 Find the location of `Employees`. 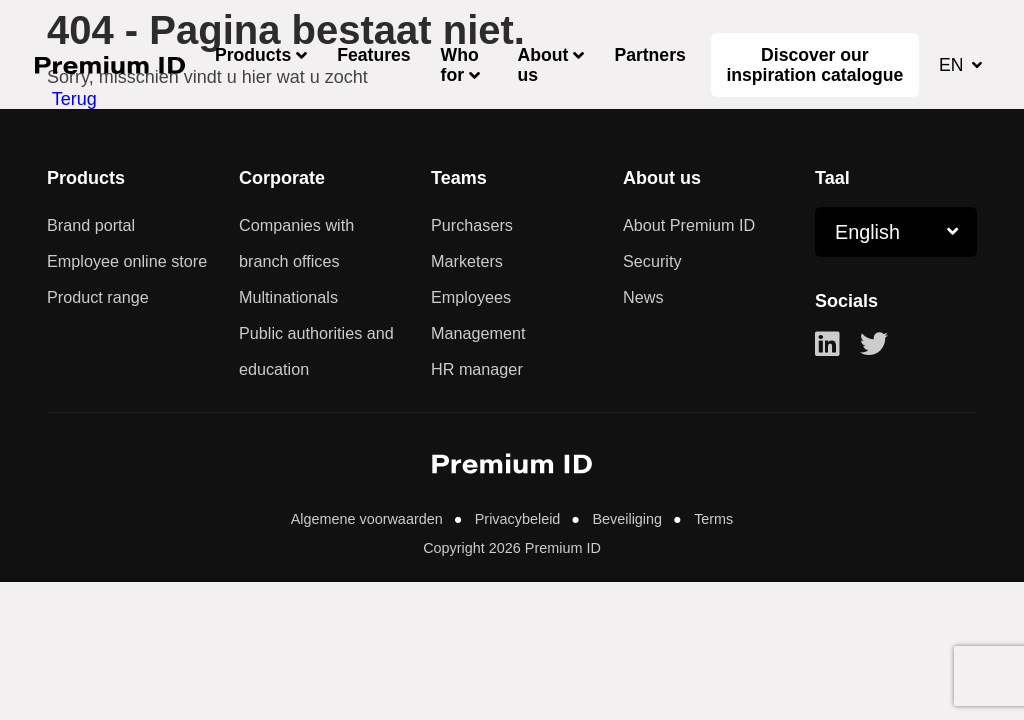

Employees is located at coordinates (471, 297).